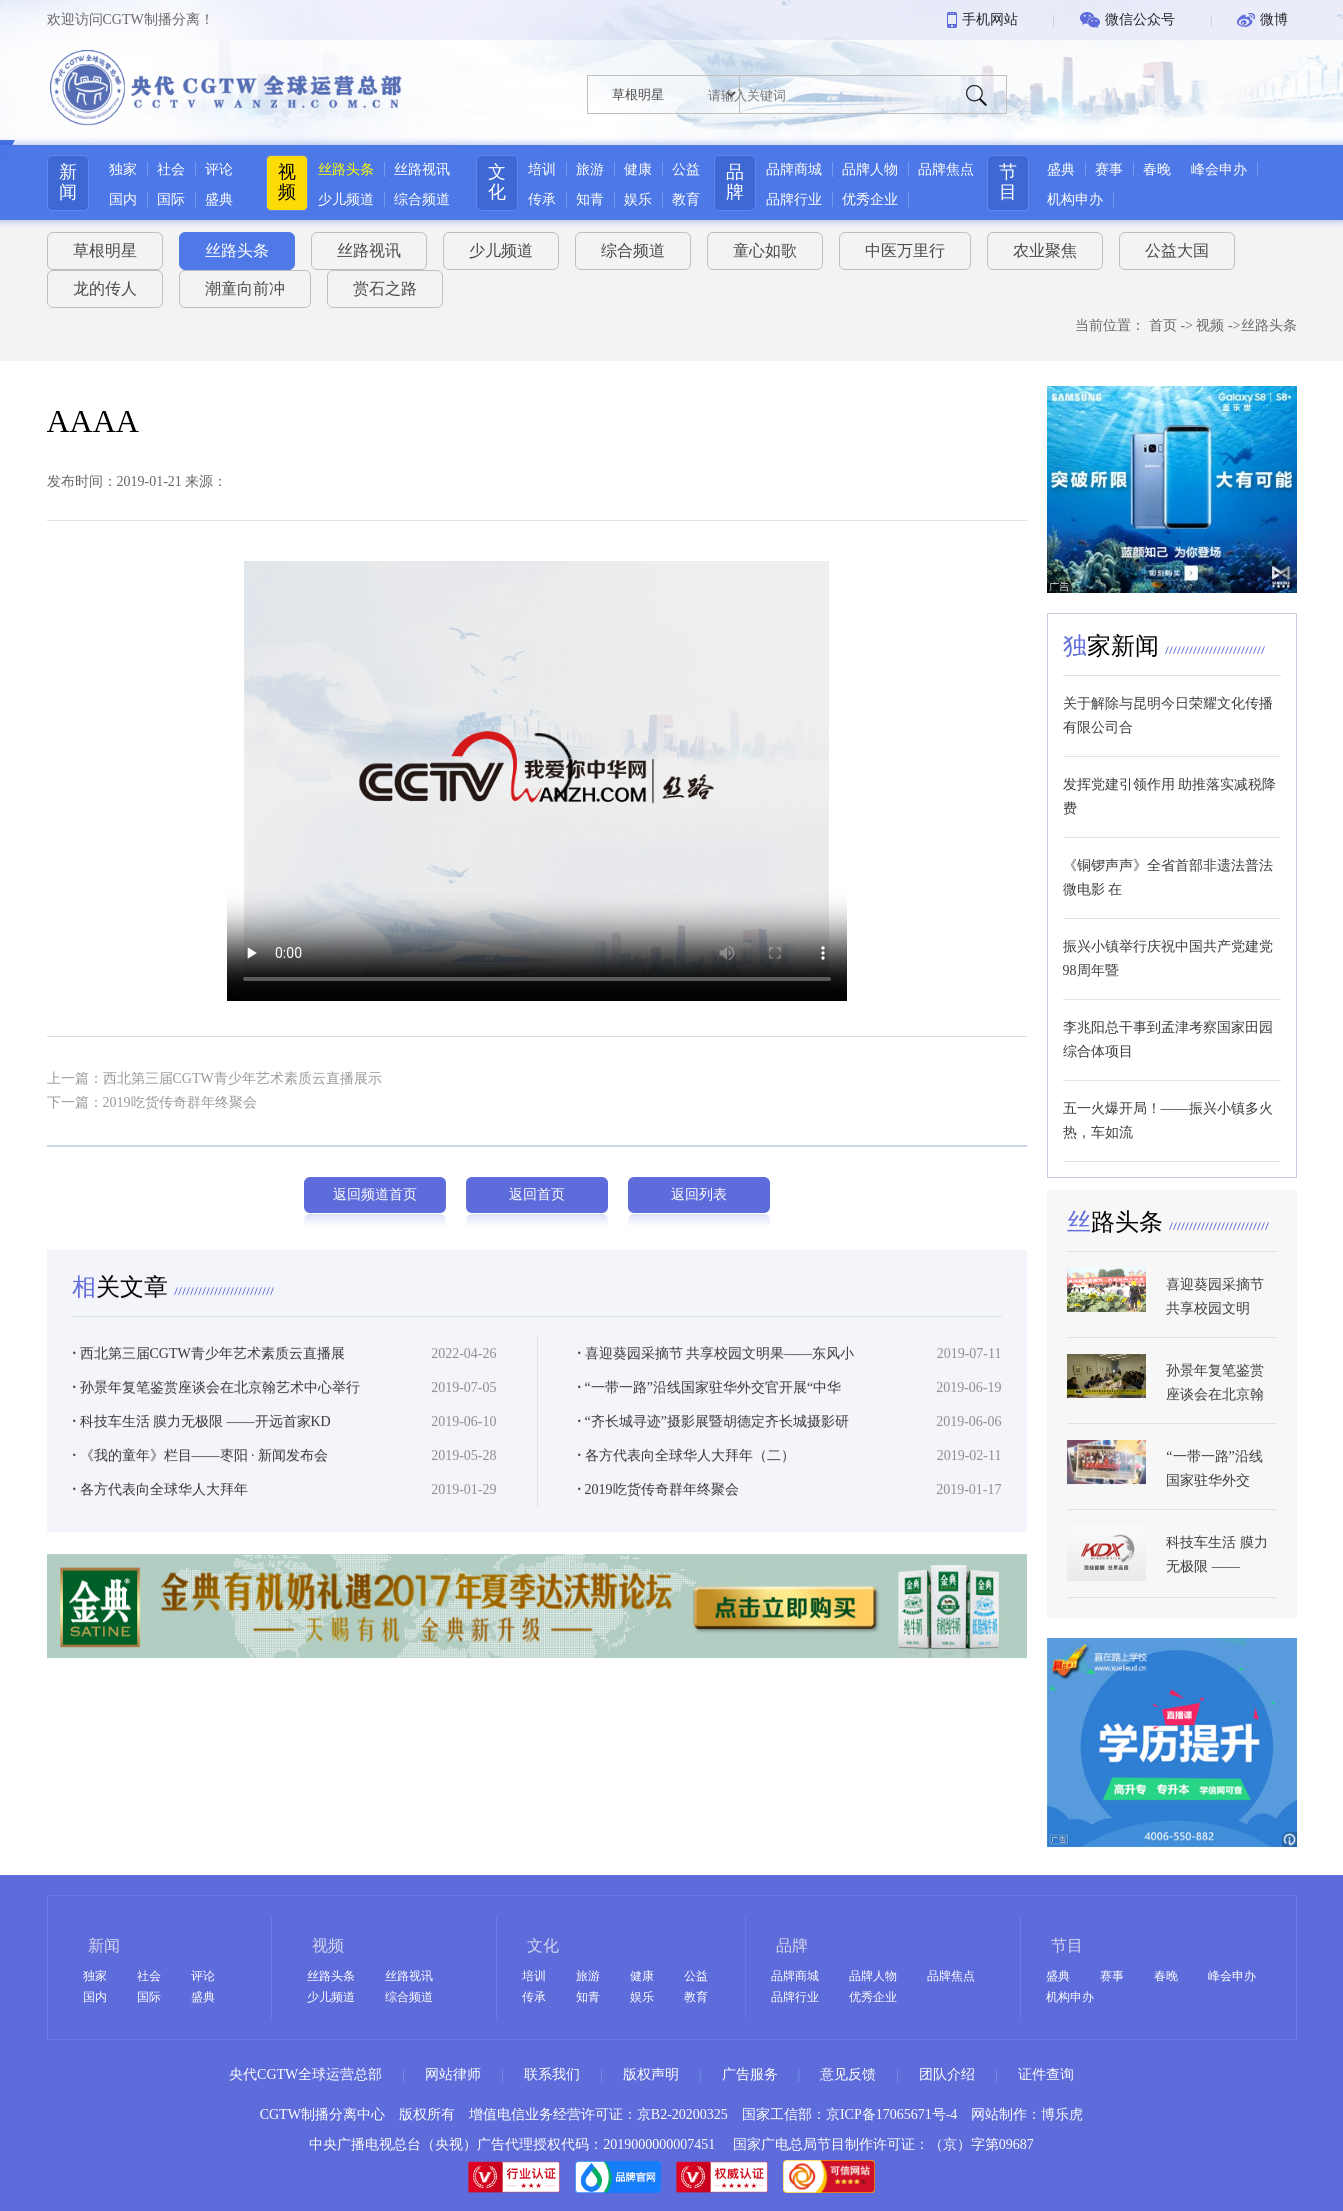  I want to click on 机构申办, so click(1075, 199).